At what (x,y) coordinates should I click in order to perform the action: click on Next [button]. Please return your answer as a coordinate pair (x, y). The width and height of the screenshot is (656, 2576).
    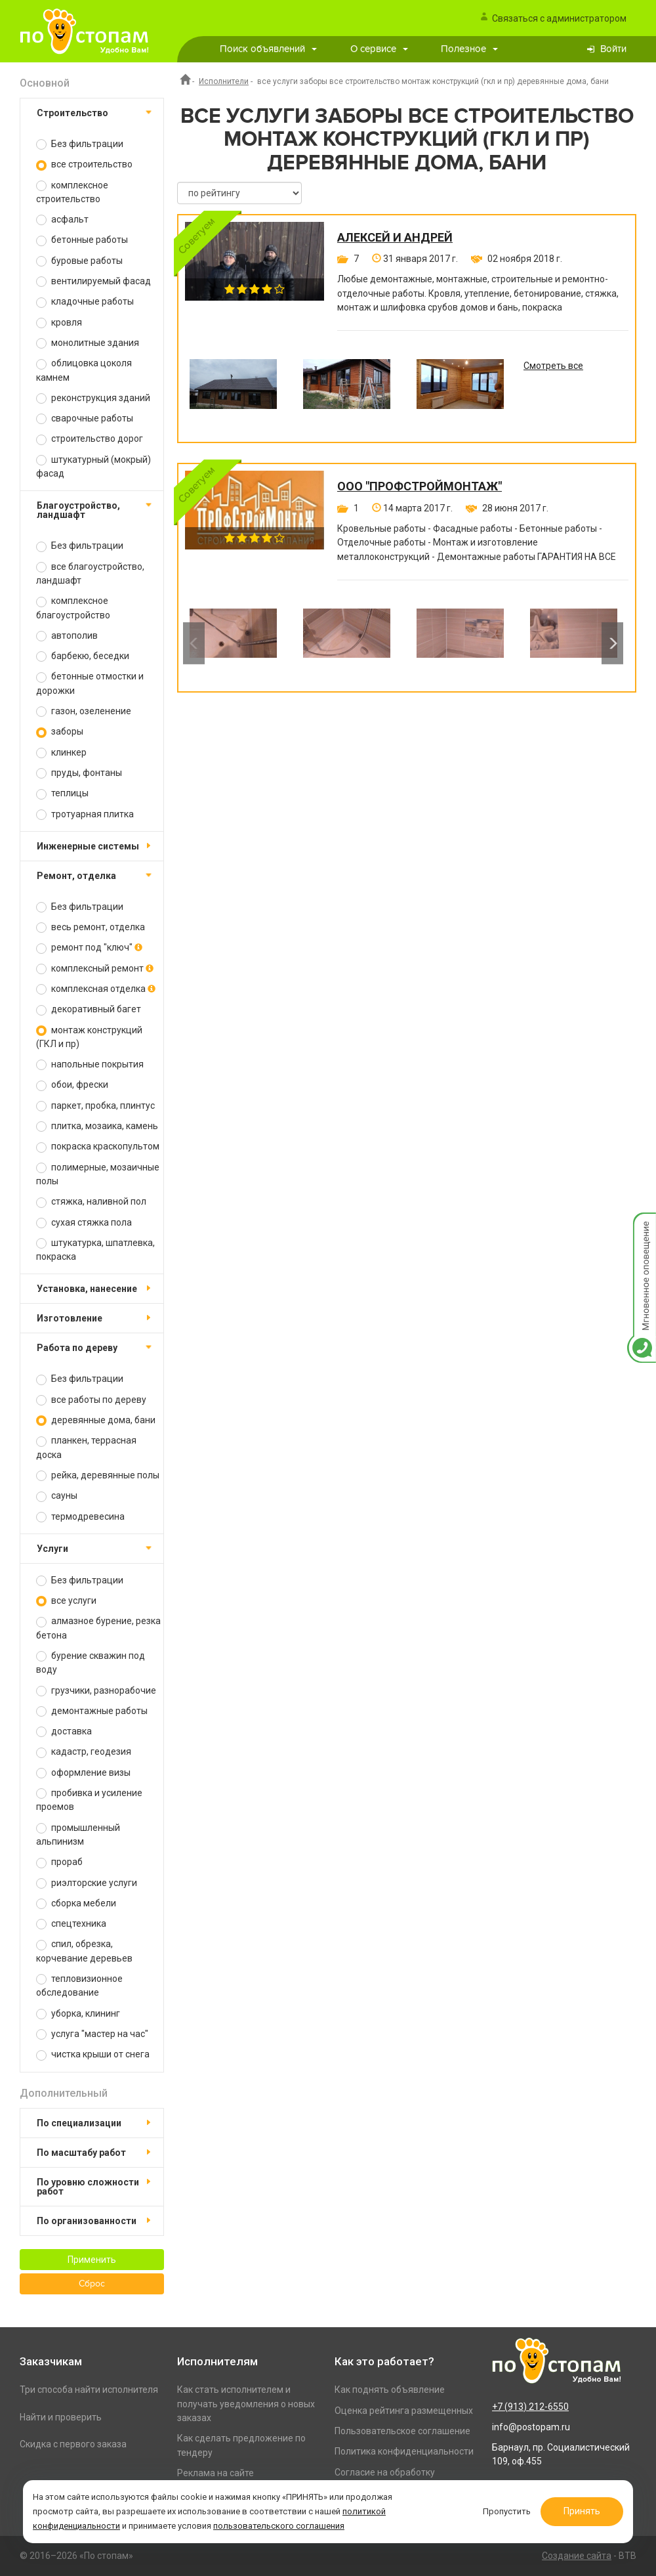
    Looking at the image, I should click on (612, 643).